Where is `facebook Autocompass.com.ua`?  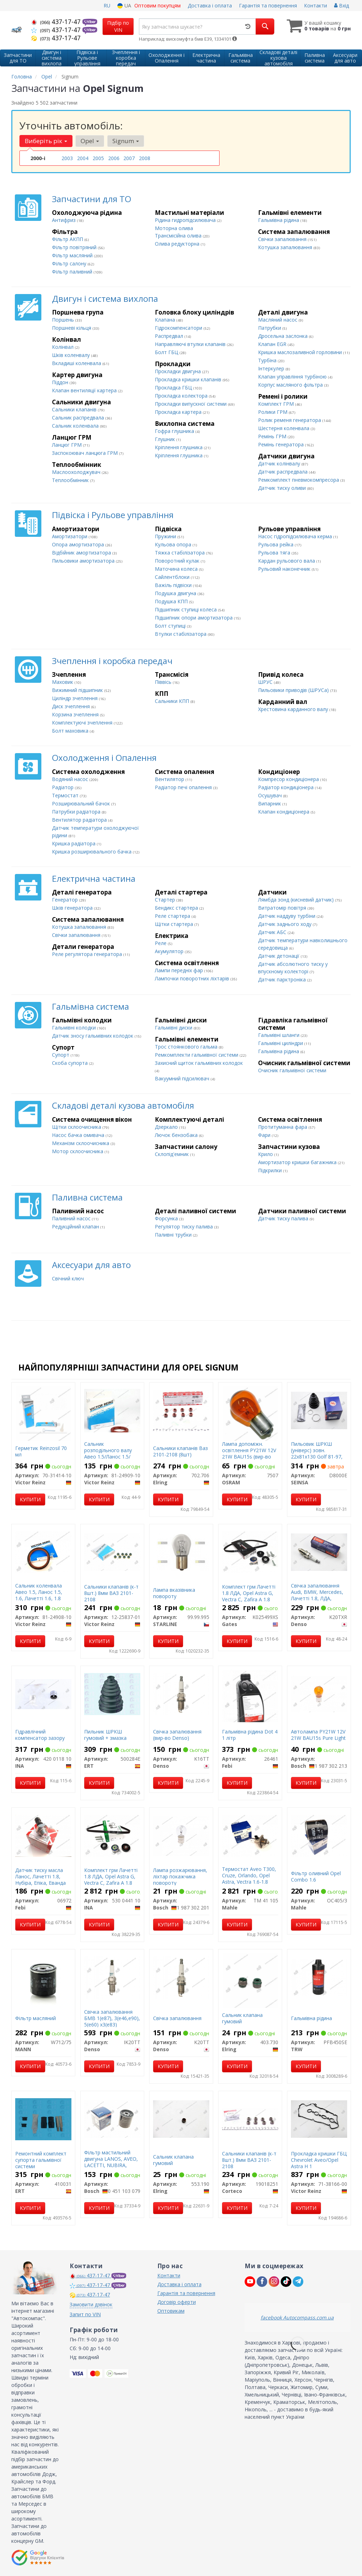 facebook Autocompass.com.ua is located at coordinates (297, 2317).